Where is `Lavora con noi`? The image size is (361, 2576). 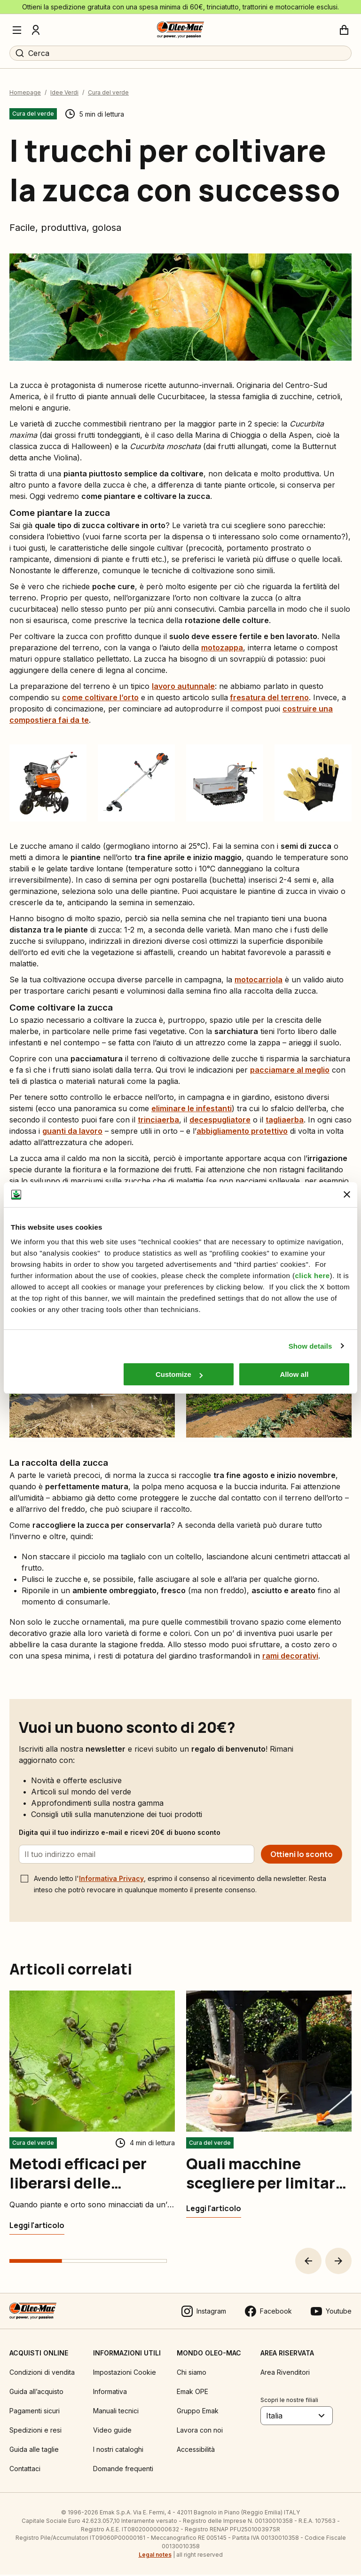
Lavora con noi is located at coordinates (200, 2431).